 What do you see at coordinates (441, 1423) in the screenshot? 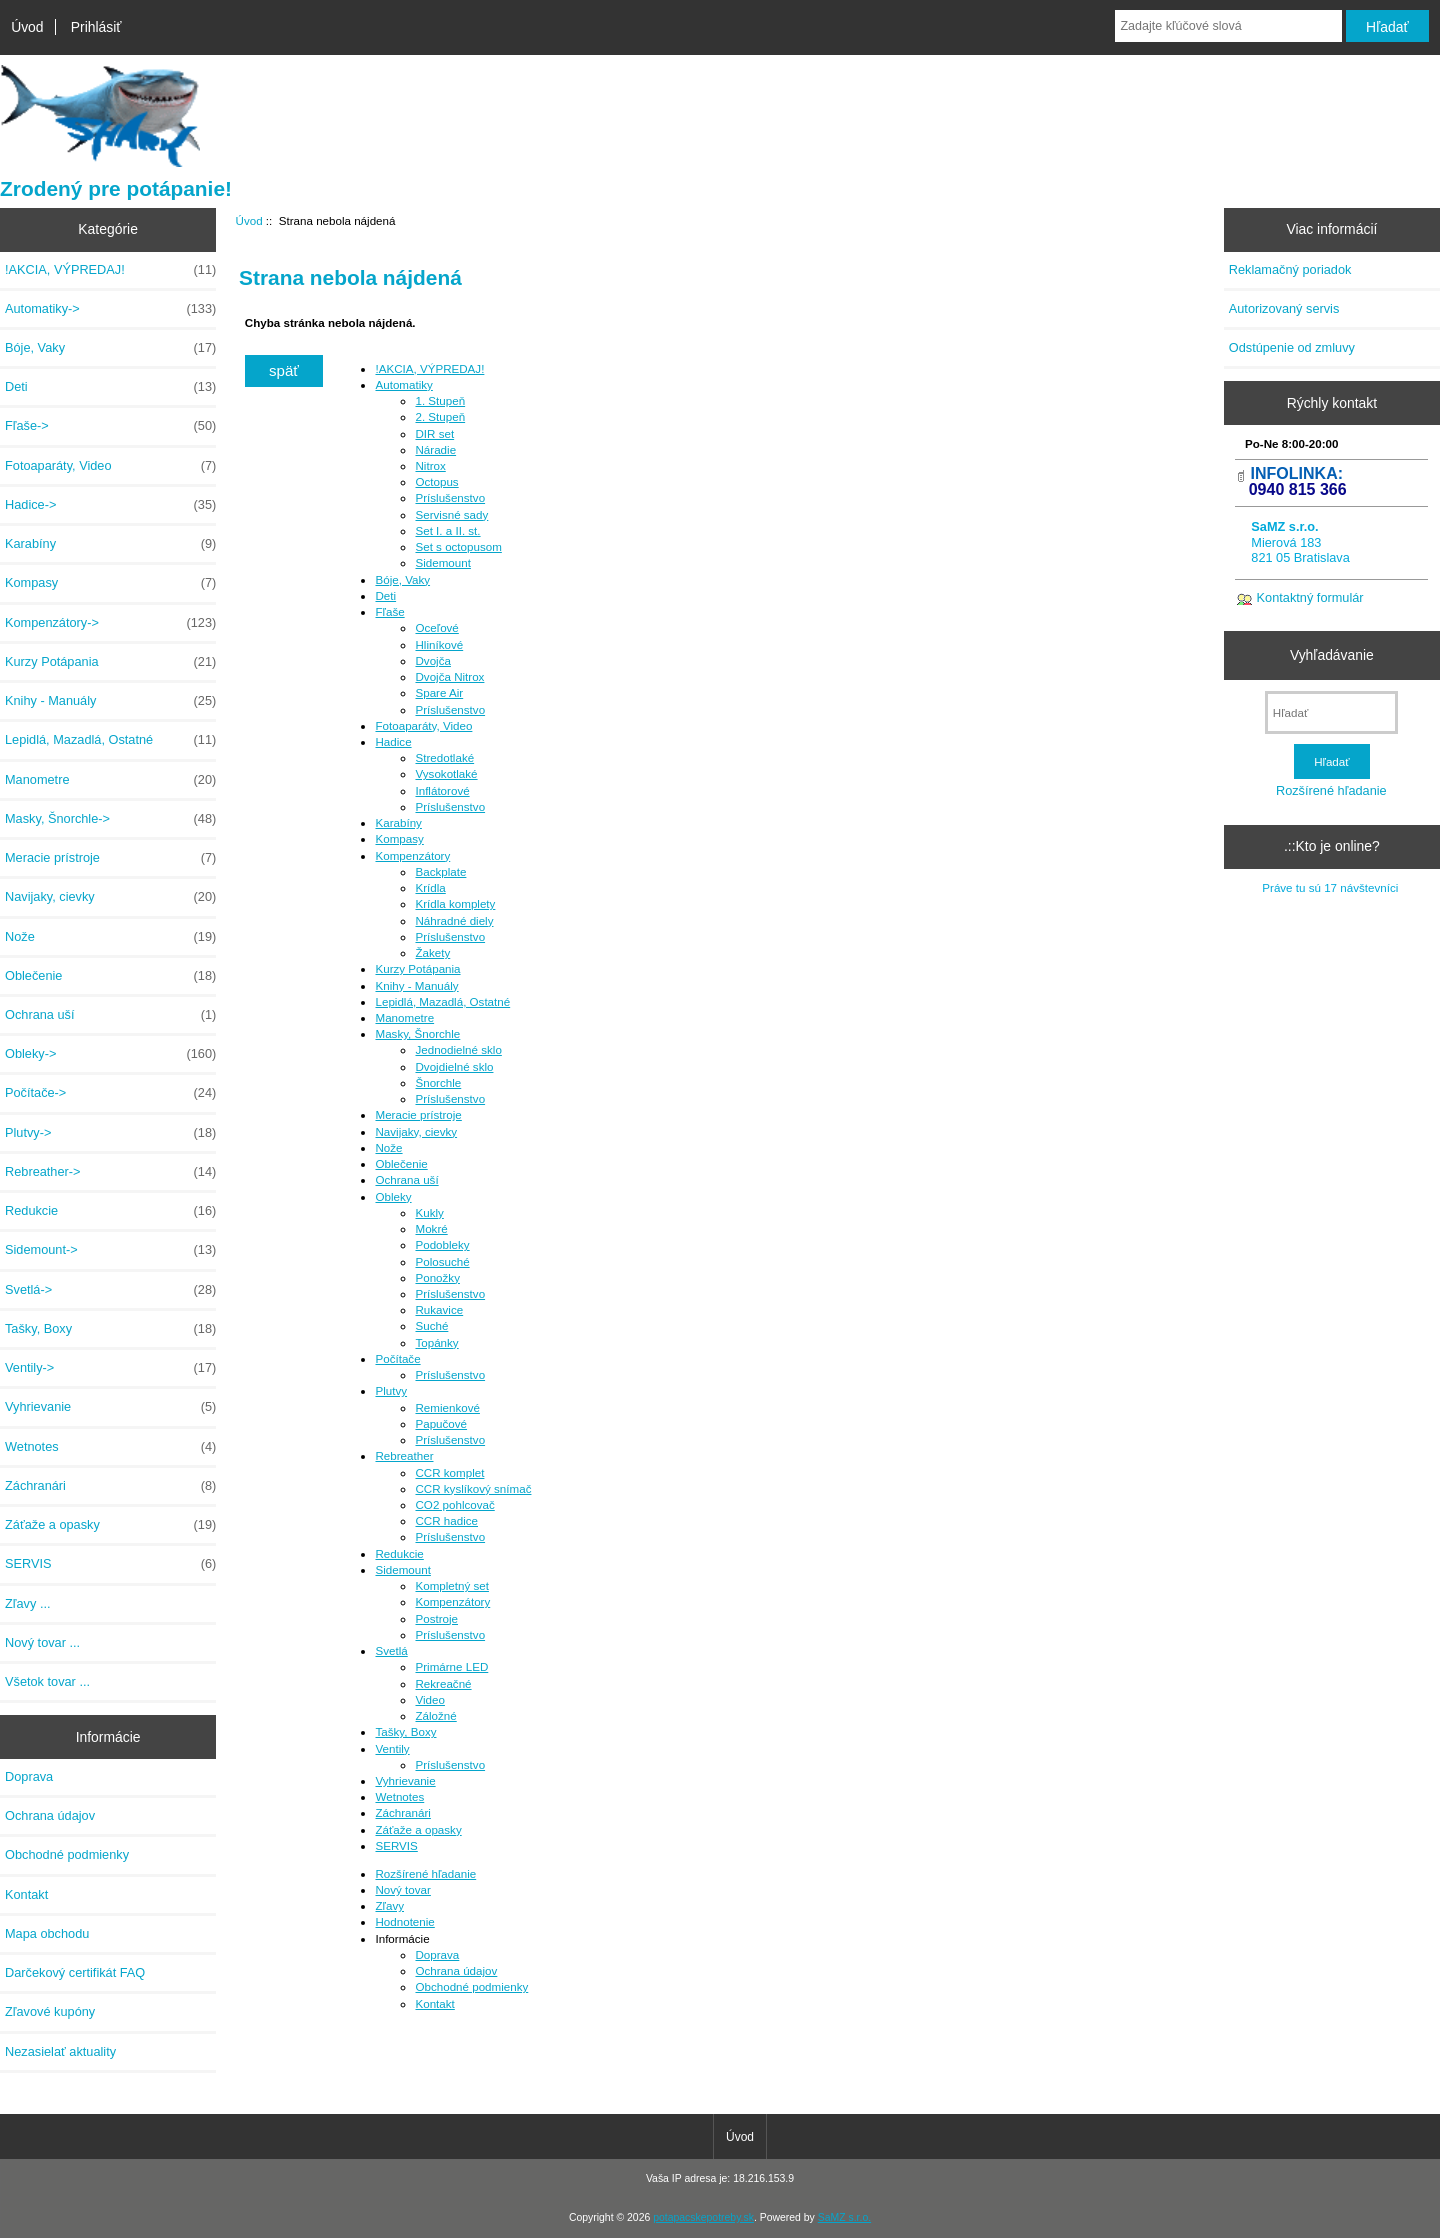
I see `Papučové` at bounding box center [441, 1423].